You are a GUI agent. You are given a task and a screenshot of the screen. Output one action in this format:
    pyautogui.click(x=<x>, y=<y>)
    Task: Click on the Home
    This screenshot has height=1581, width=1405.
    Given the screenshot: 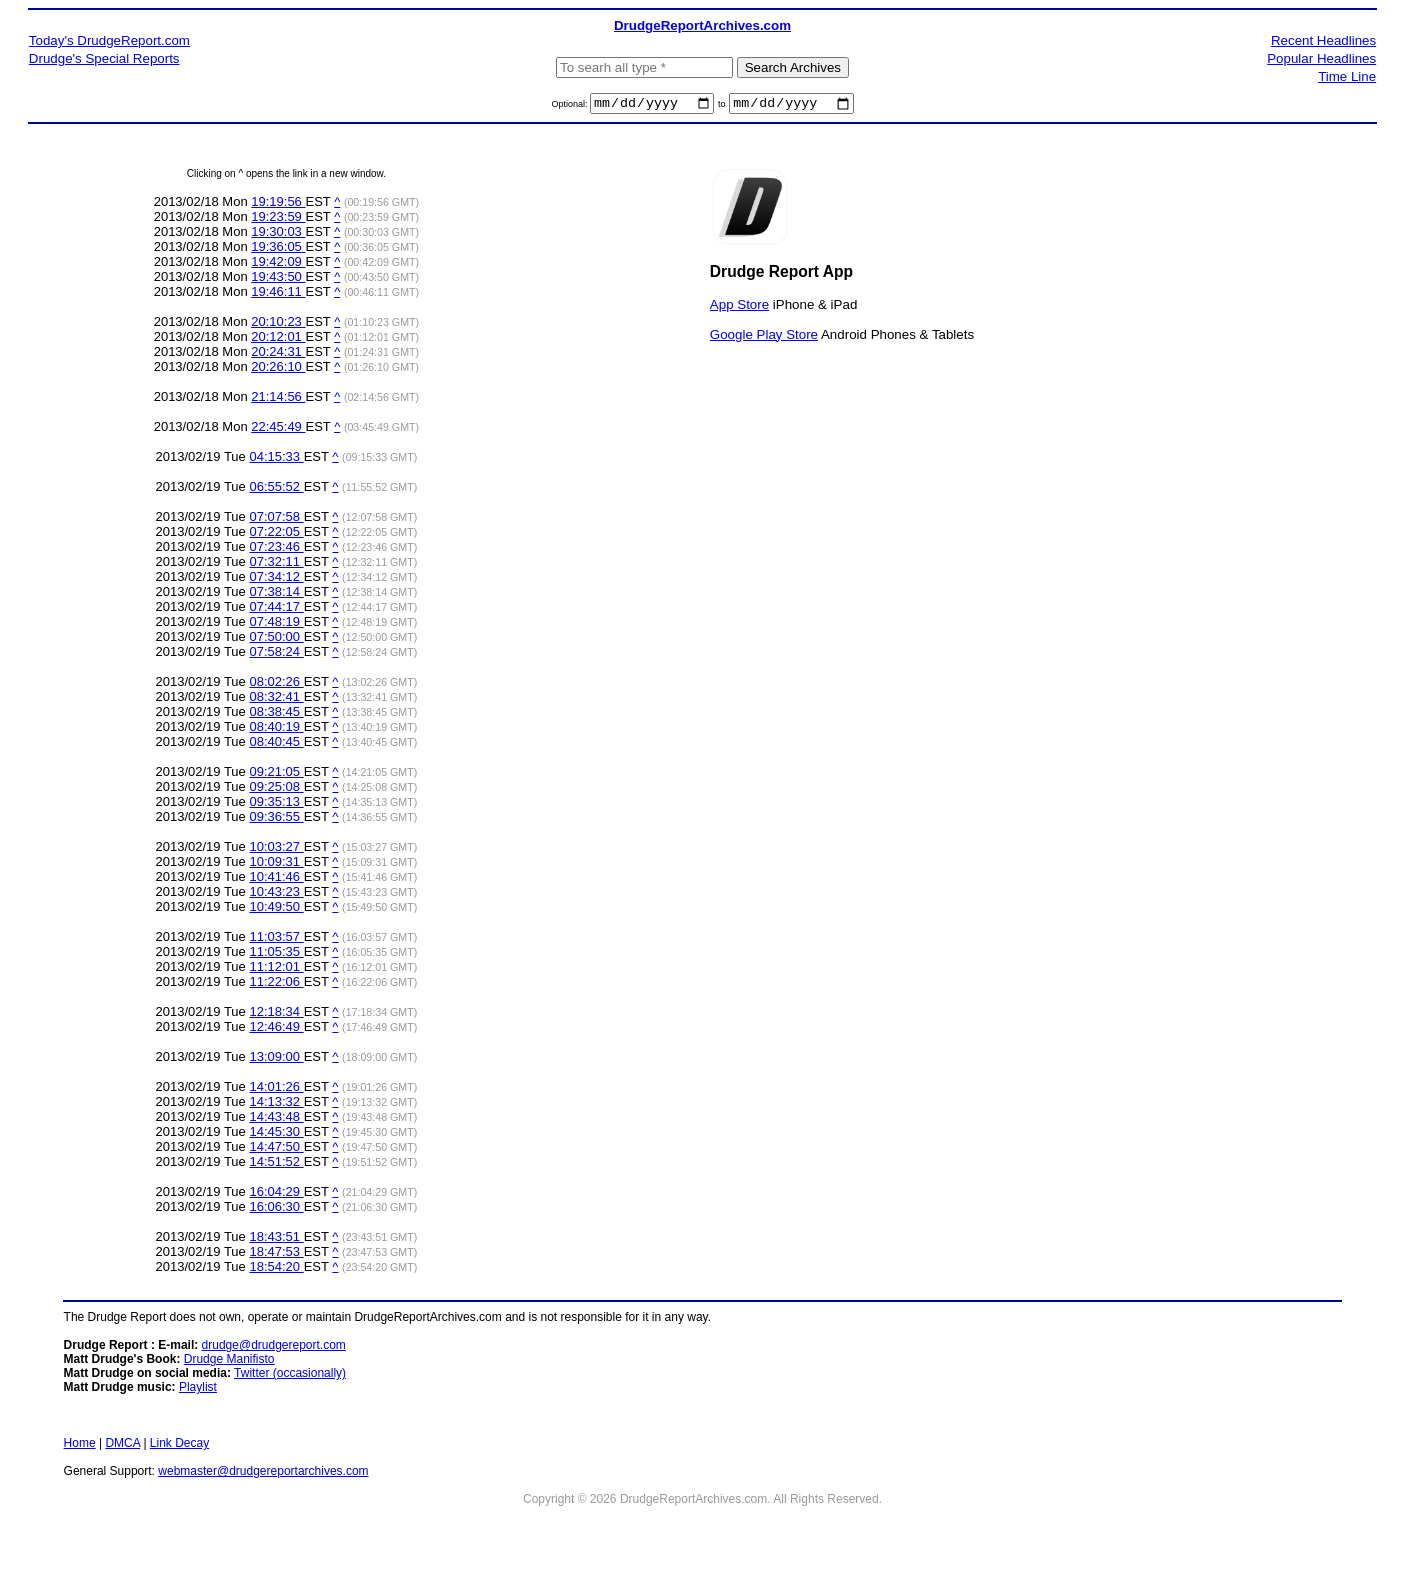 What is the action you would take?
    pyautogui.click(x=80, y=1446)
    